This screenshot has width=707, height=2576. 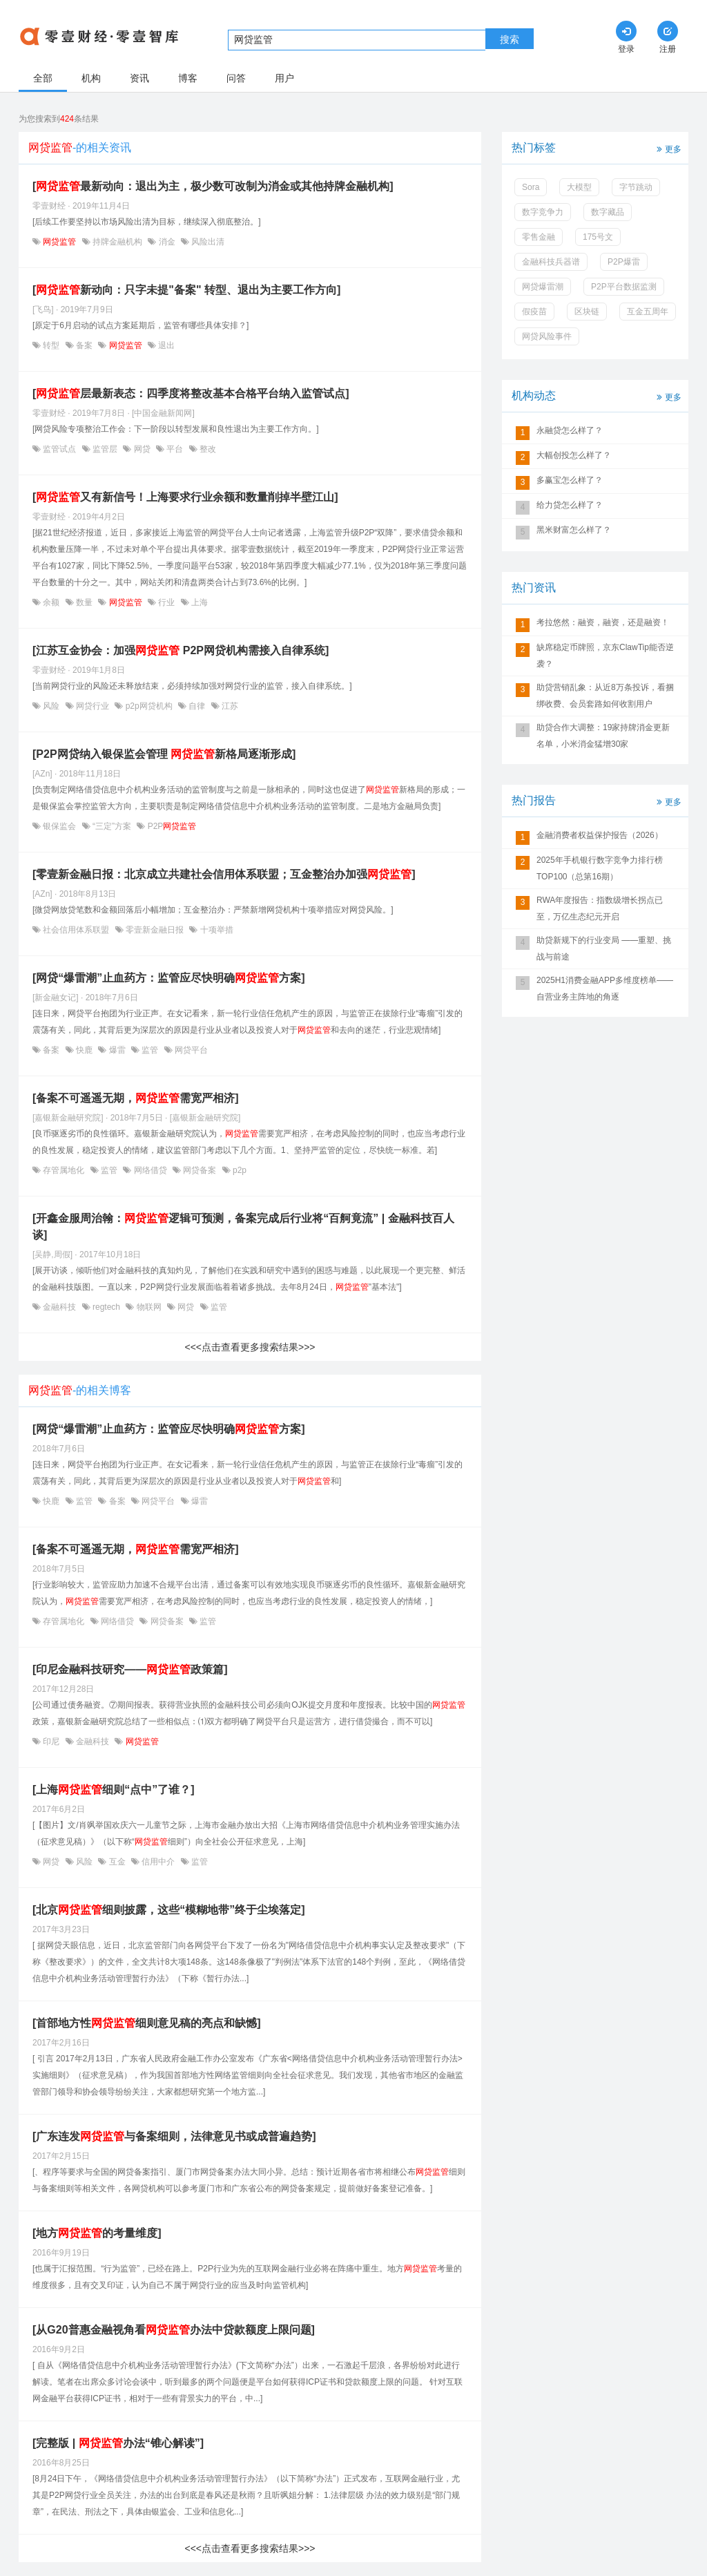 I want to click on 大幅创投怎么样了？, so click(x=573, y=455).